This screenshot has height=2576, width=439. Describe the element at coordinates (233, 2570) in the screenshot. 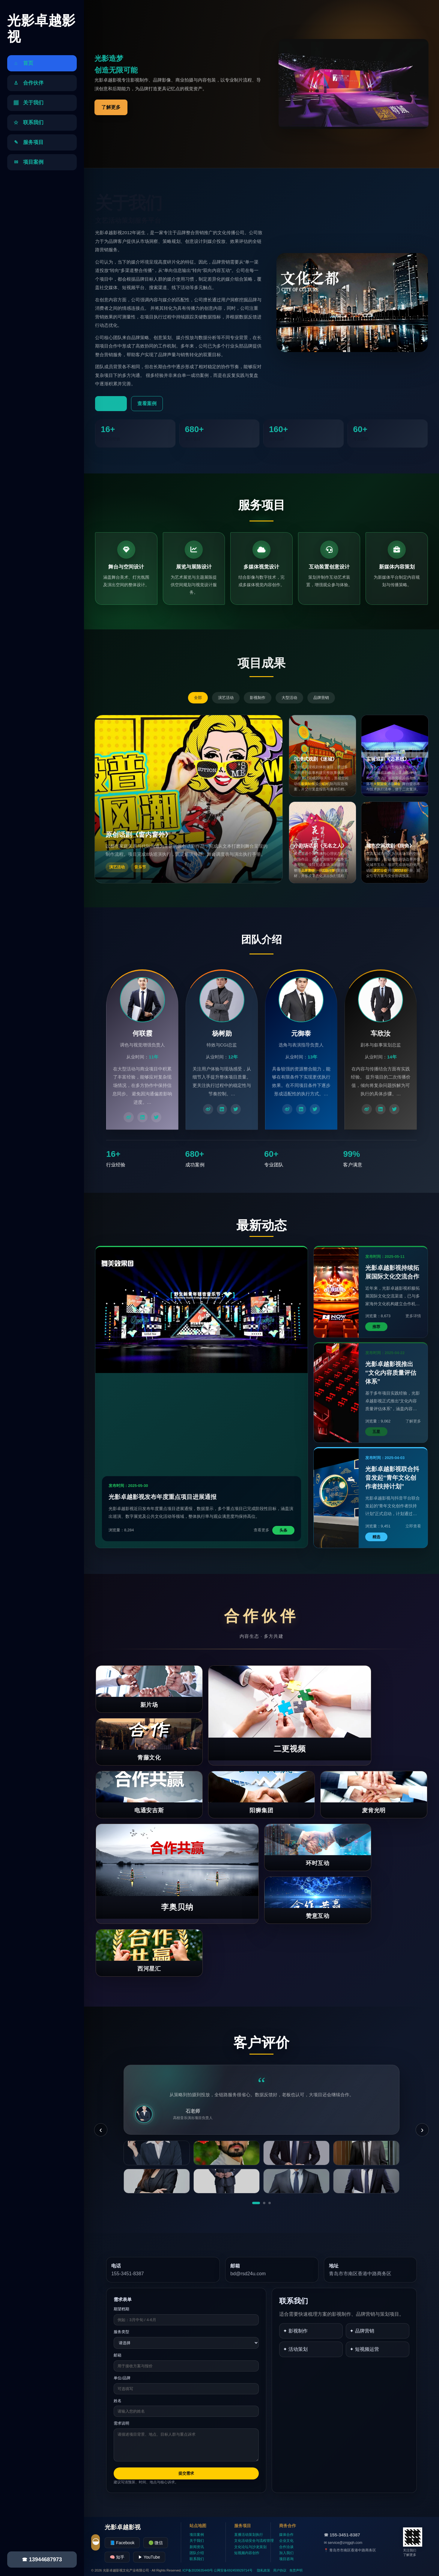

I see `公网安备692459929714号` at that location.